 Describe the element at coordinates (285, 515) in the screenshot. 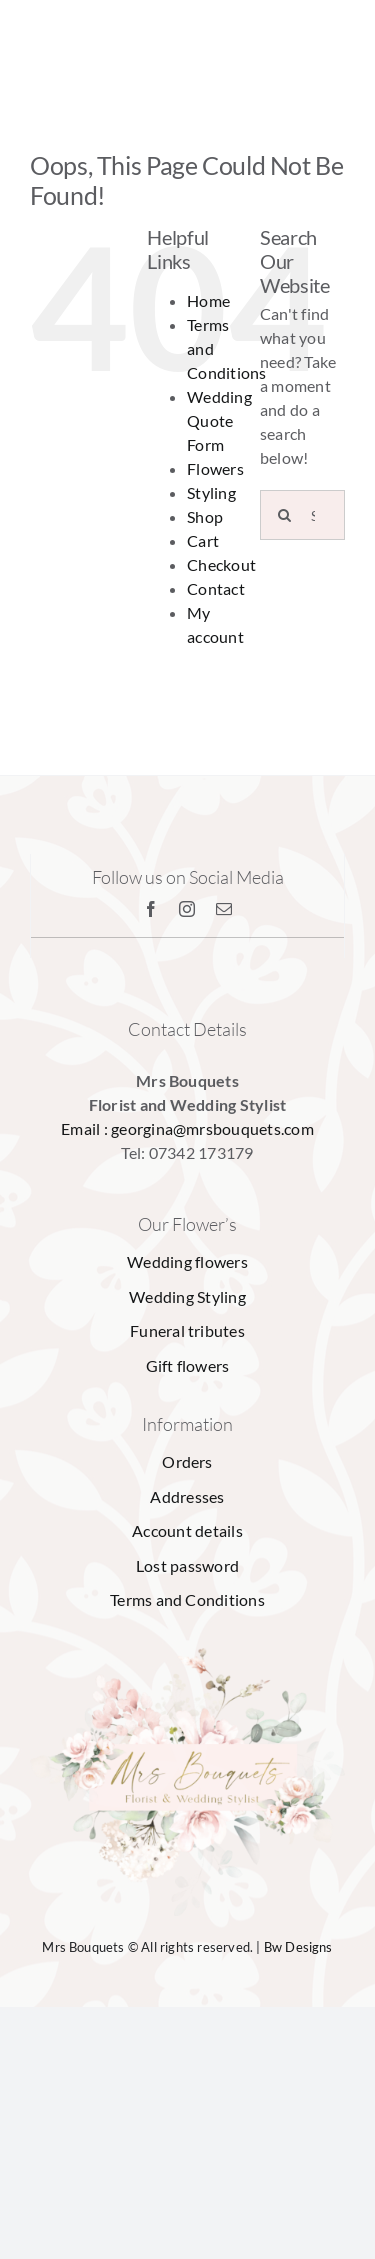

I see `[Search]` at that location.